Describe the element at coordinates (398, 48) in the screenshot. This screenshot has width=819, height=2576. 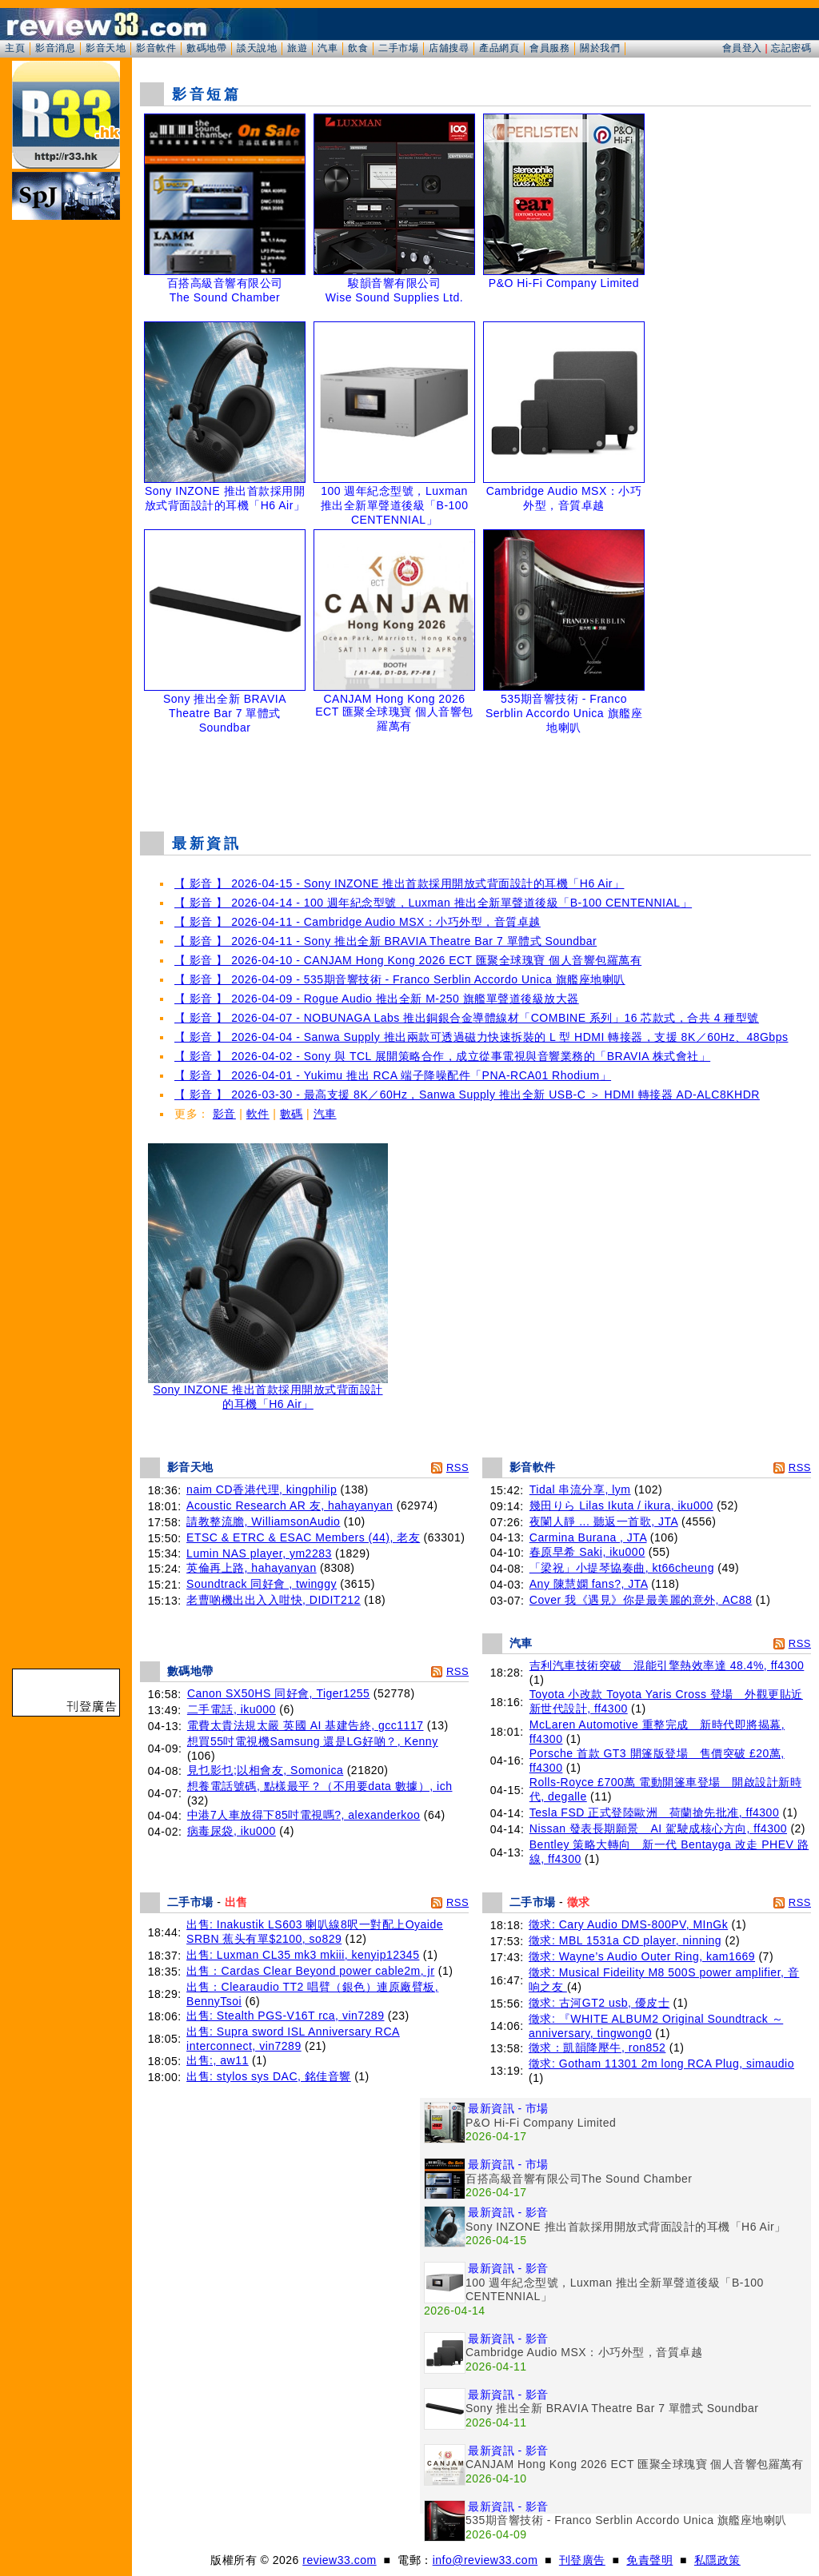
I see `二手市場` at that location.